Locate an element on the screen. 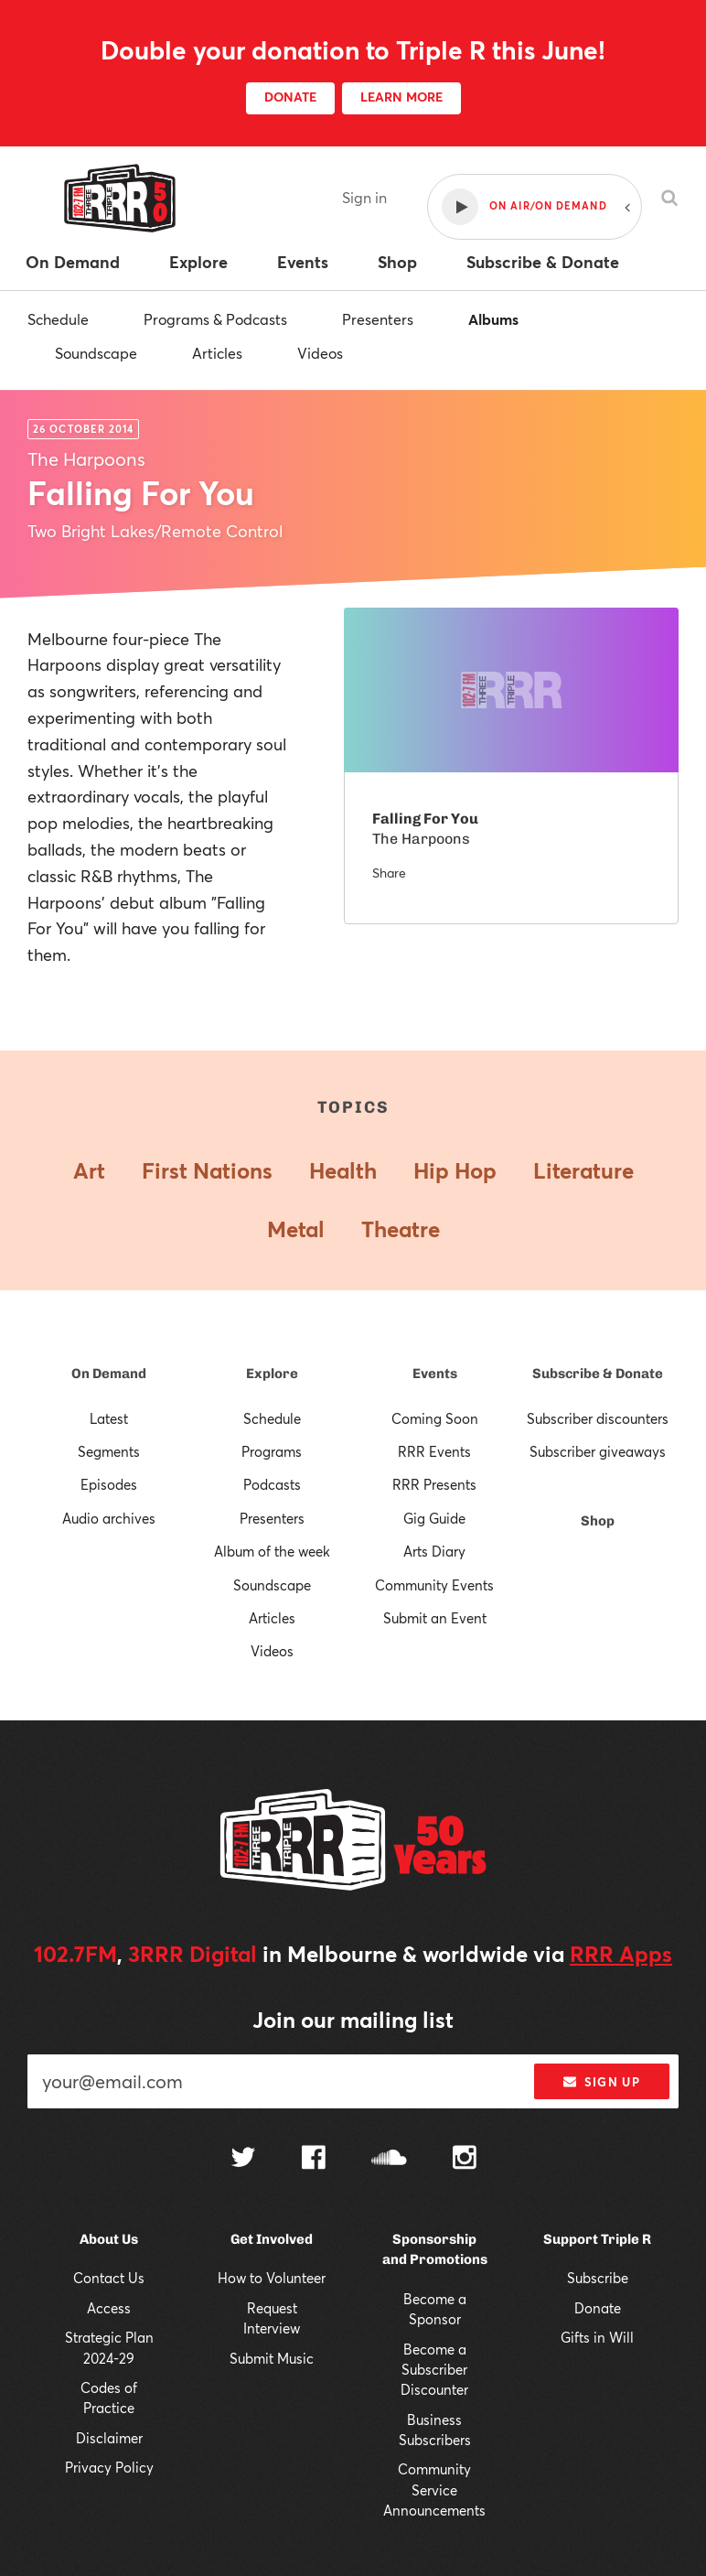 The height and width of the screenshot is (2576, 706). Join our mailing list is located at coordinates (353, 2019).